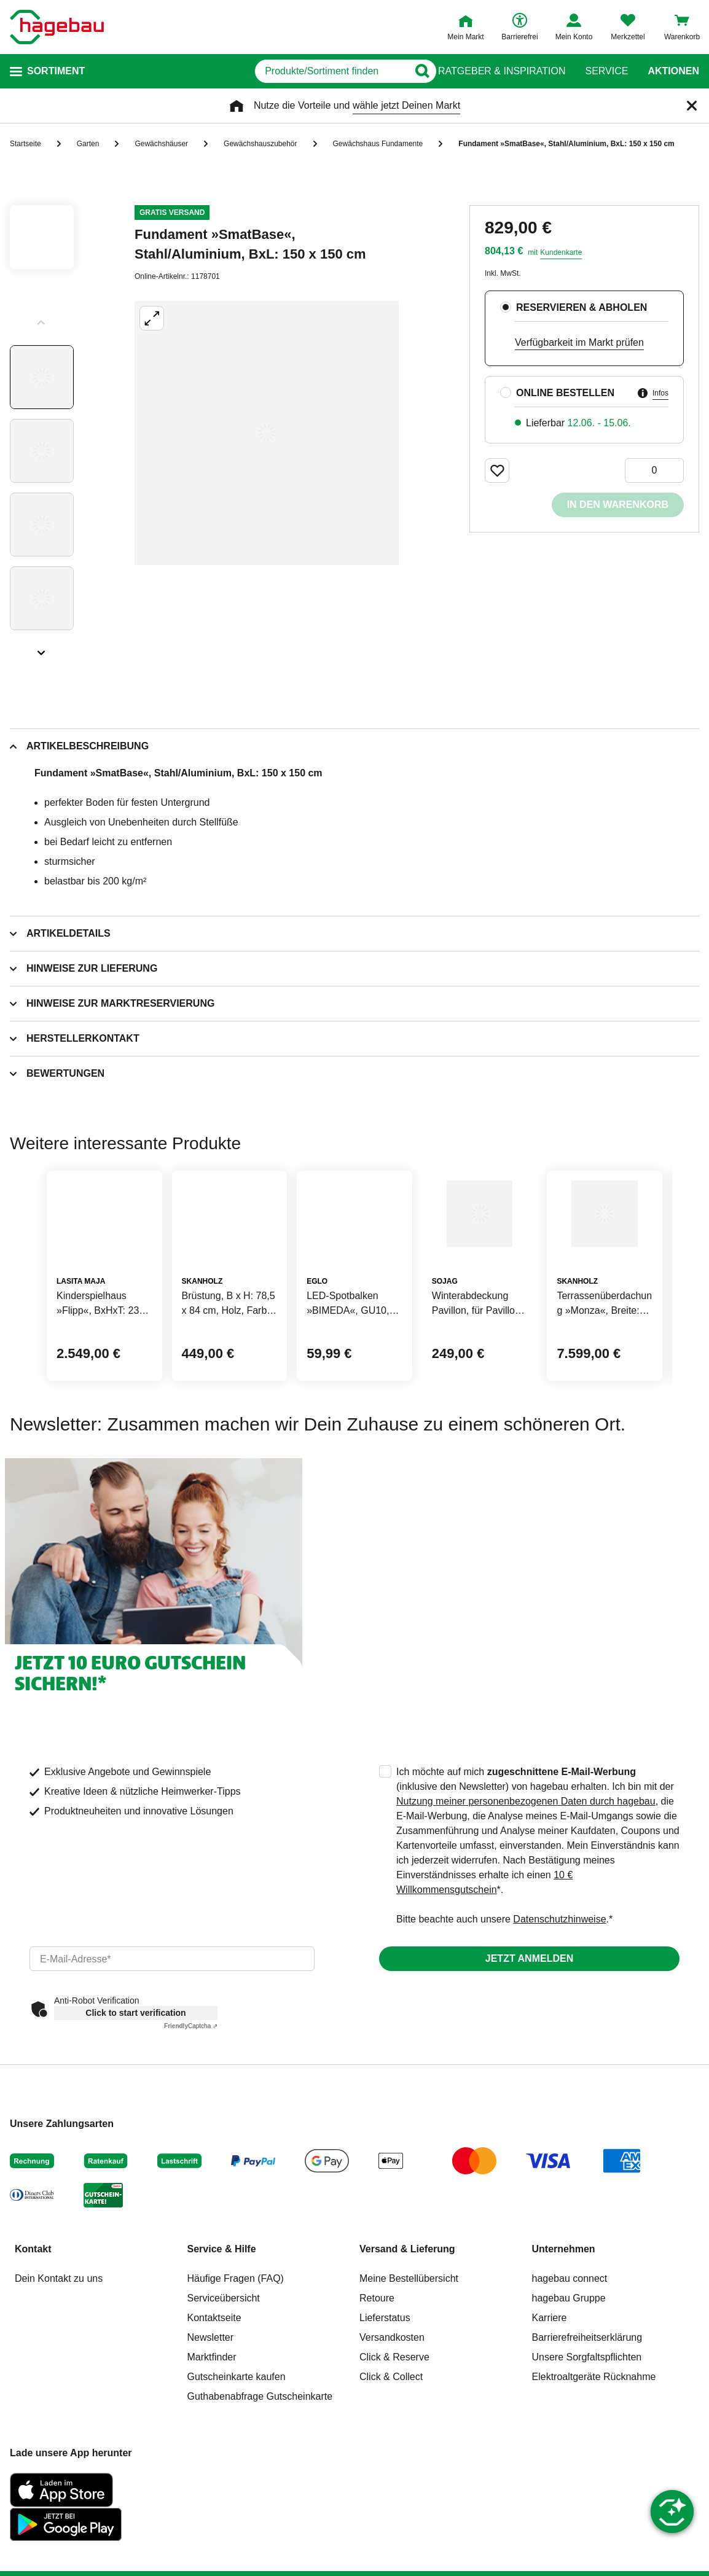  What do you see at coordinates (497, 470) in the screenshot?
I see `[Merken Button um Produkt zu Favoriten hinzufügen]` at bounding box center [497, 470].